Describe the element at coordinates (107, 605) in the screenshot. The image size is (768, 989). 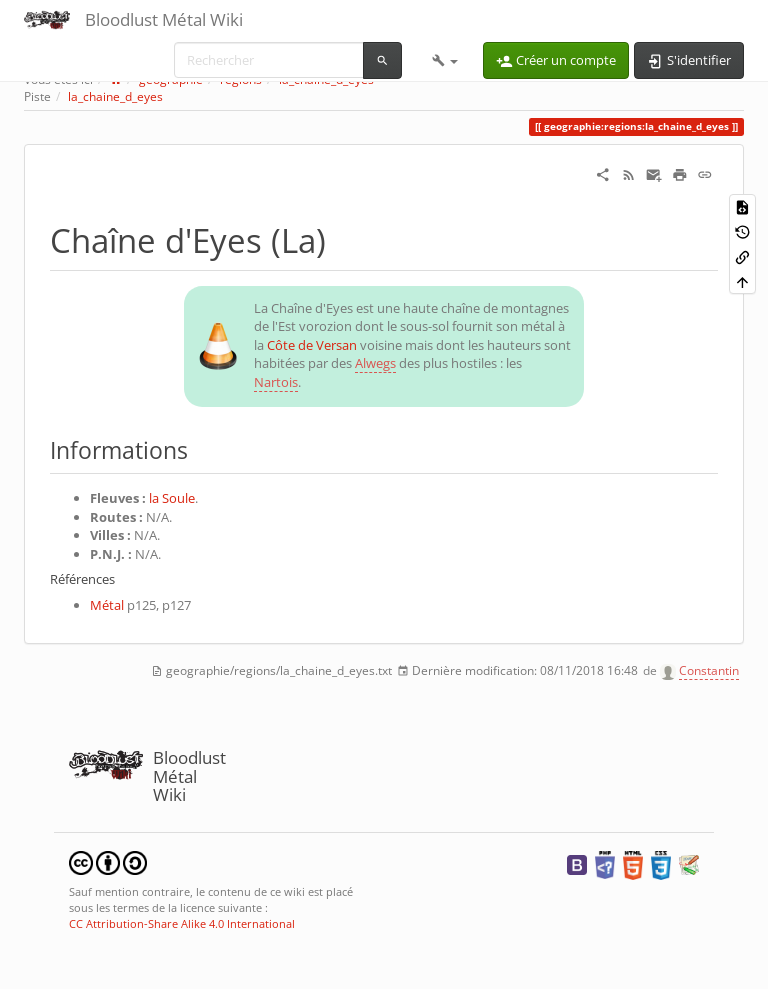
I see `Métal` at that location.